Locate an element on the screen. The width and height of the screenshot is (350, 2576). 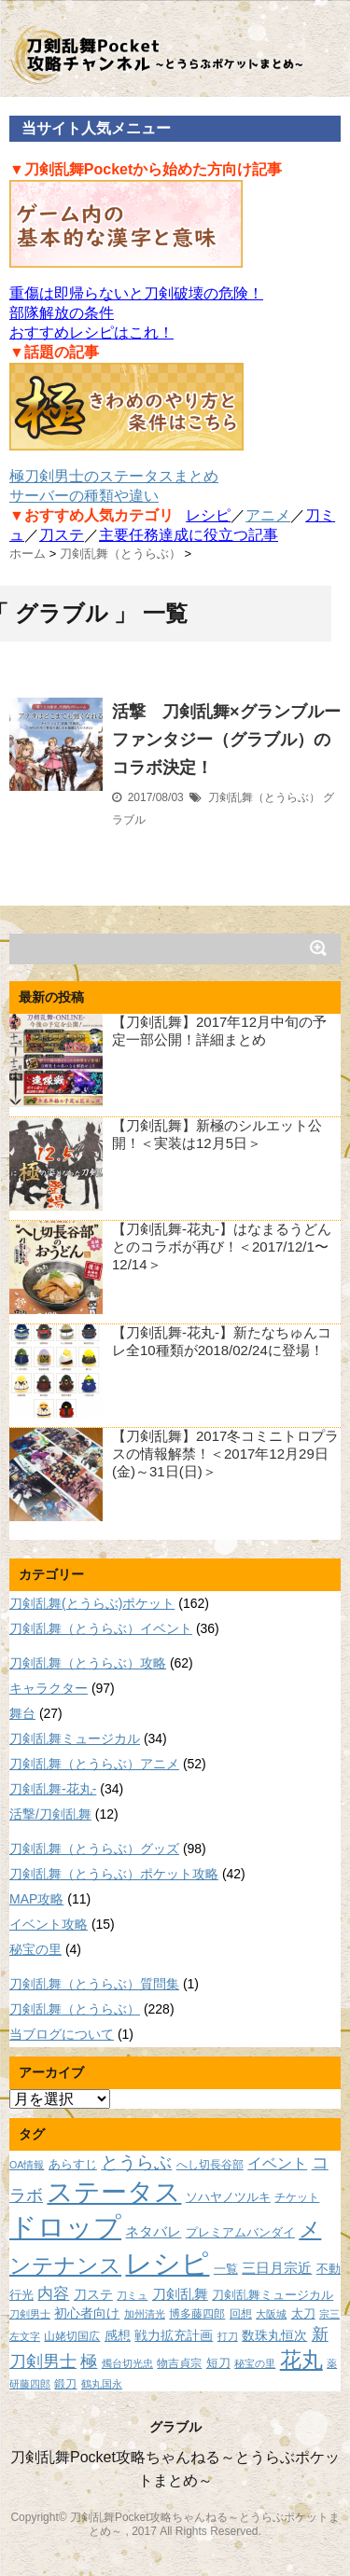
サーバーの種類や違い is located at coordinates (84, 496).